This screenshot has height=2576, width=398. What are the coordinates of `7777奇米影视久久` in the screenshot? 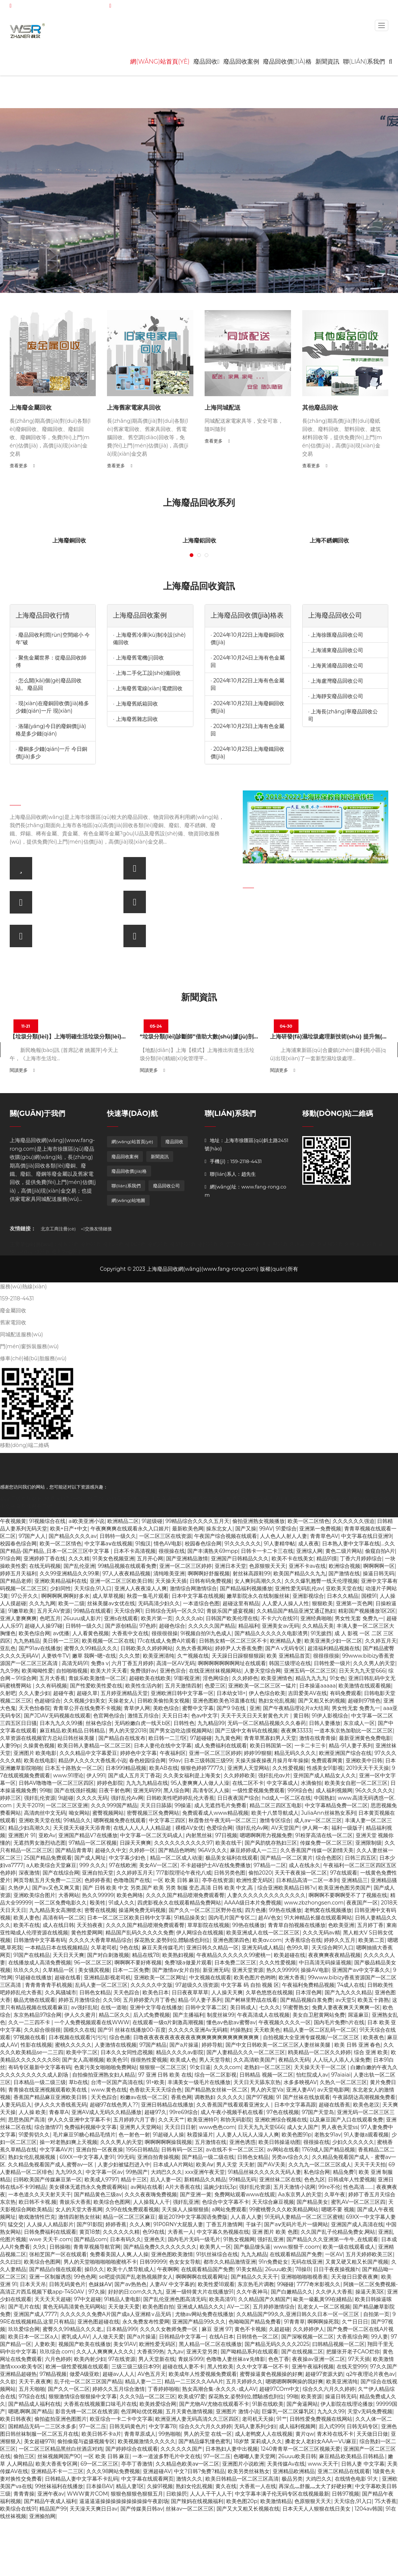 It's located at (318, 2284).